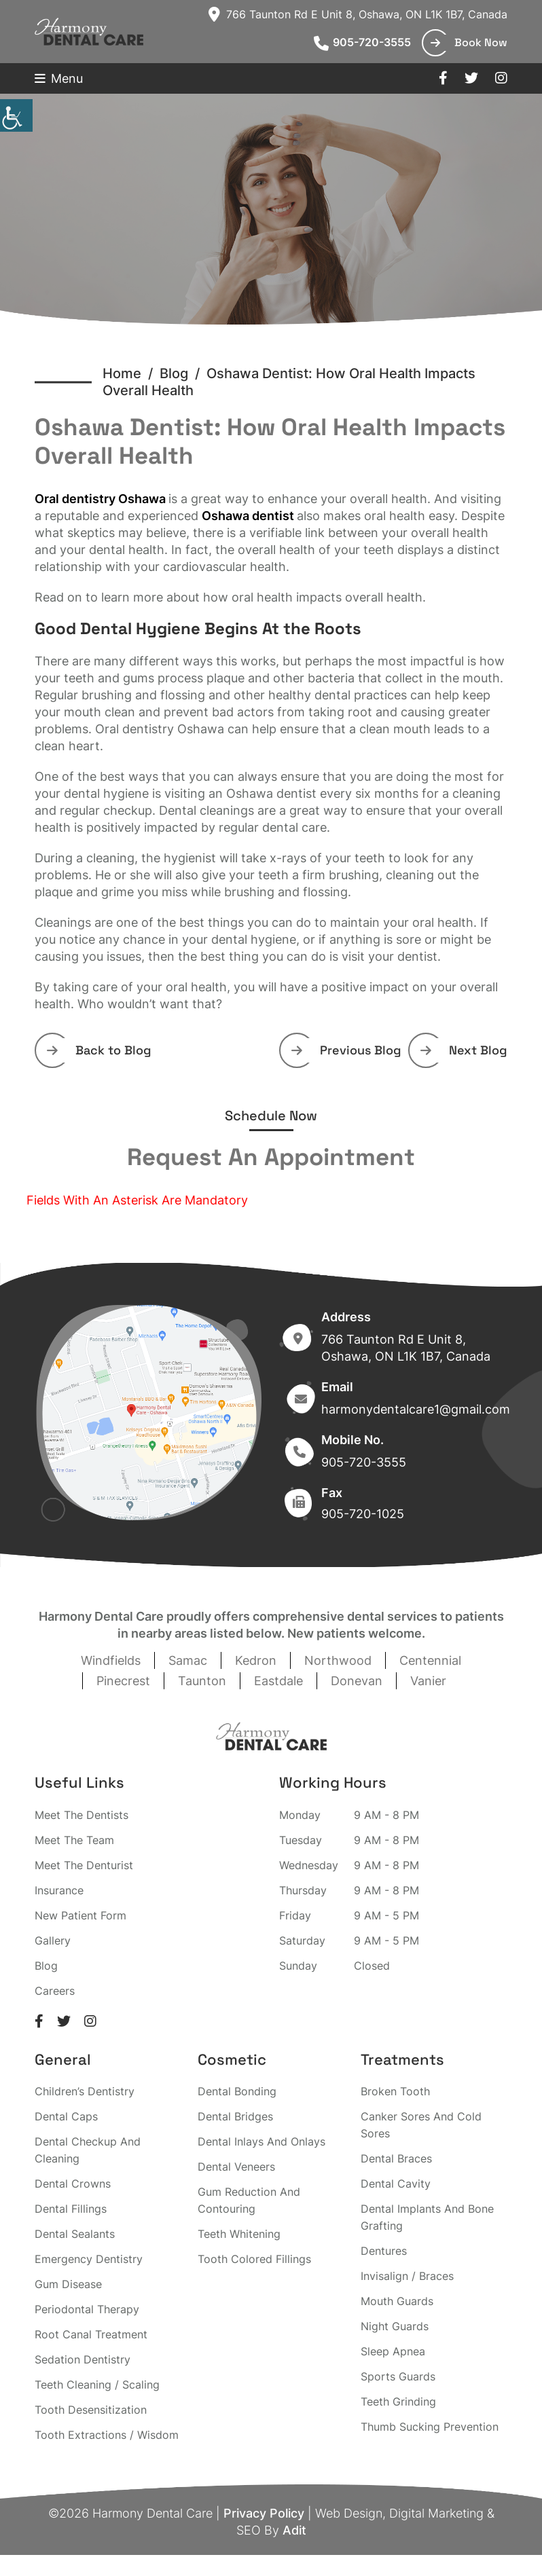 This screenshot has width=542, height=2576. What do you see at coordinates (249, 2200) in the screenshot?
I see `Gum Reduction And Contouring` at bounding box center [249, 2200].